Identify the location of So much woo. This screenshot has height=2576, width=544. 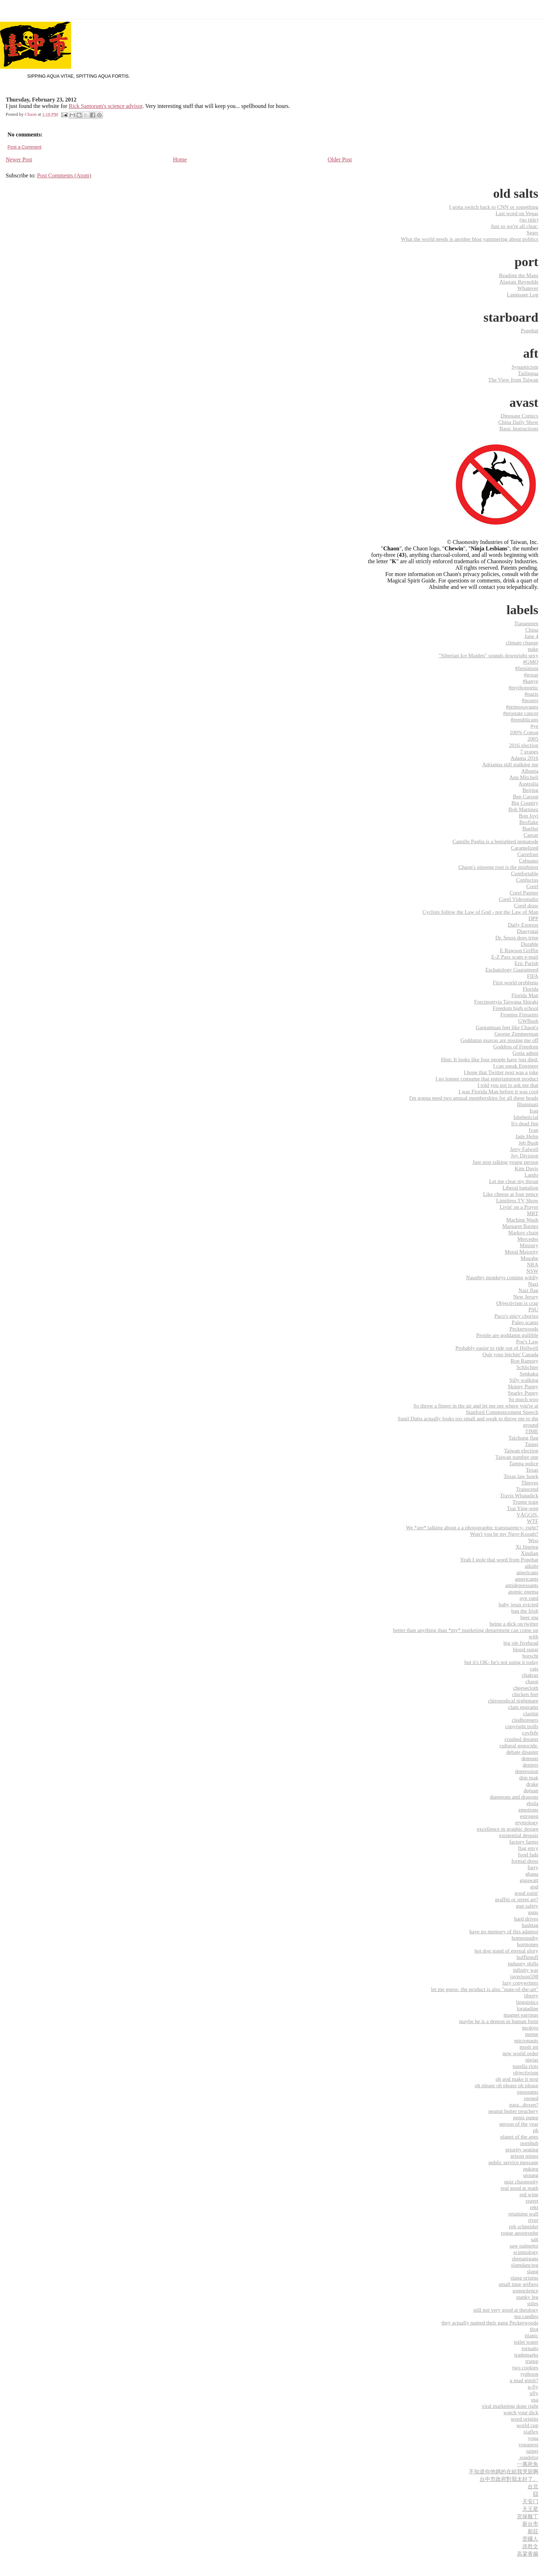
(523, 1399).